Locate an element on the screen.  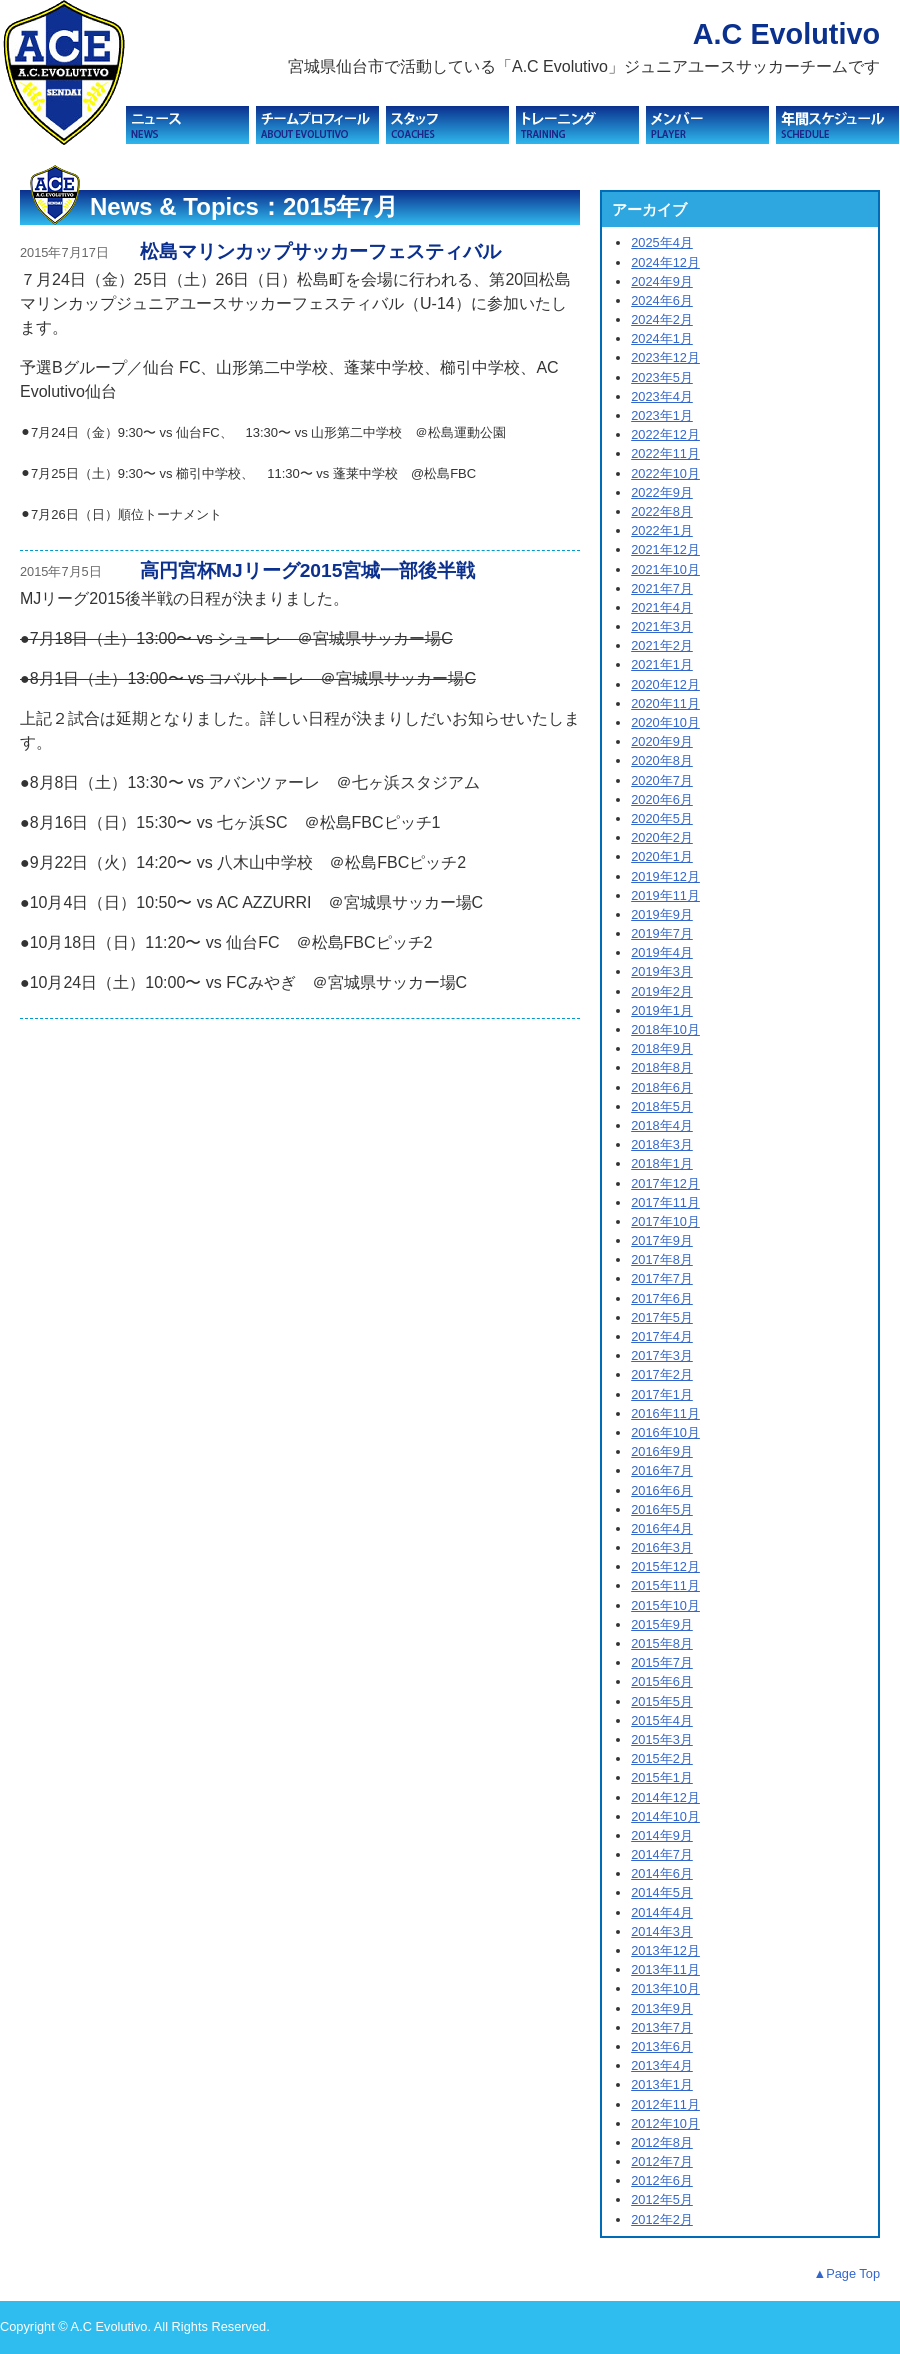
2017年5月 is located at coordinates (662, 1317).